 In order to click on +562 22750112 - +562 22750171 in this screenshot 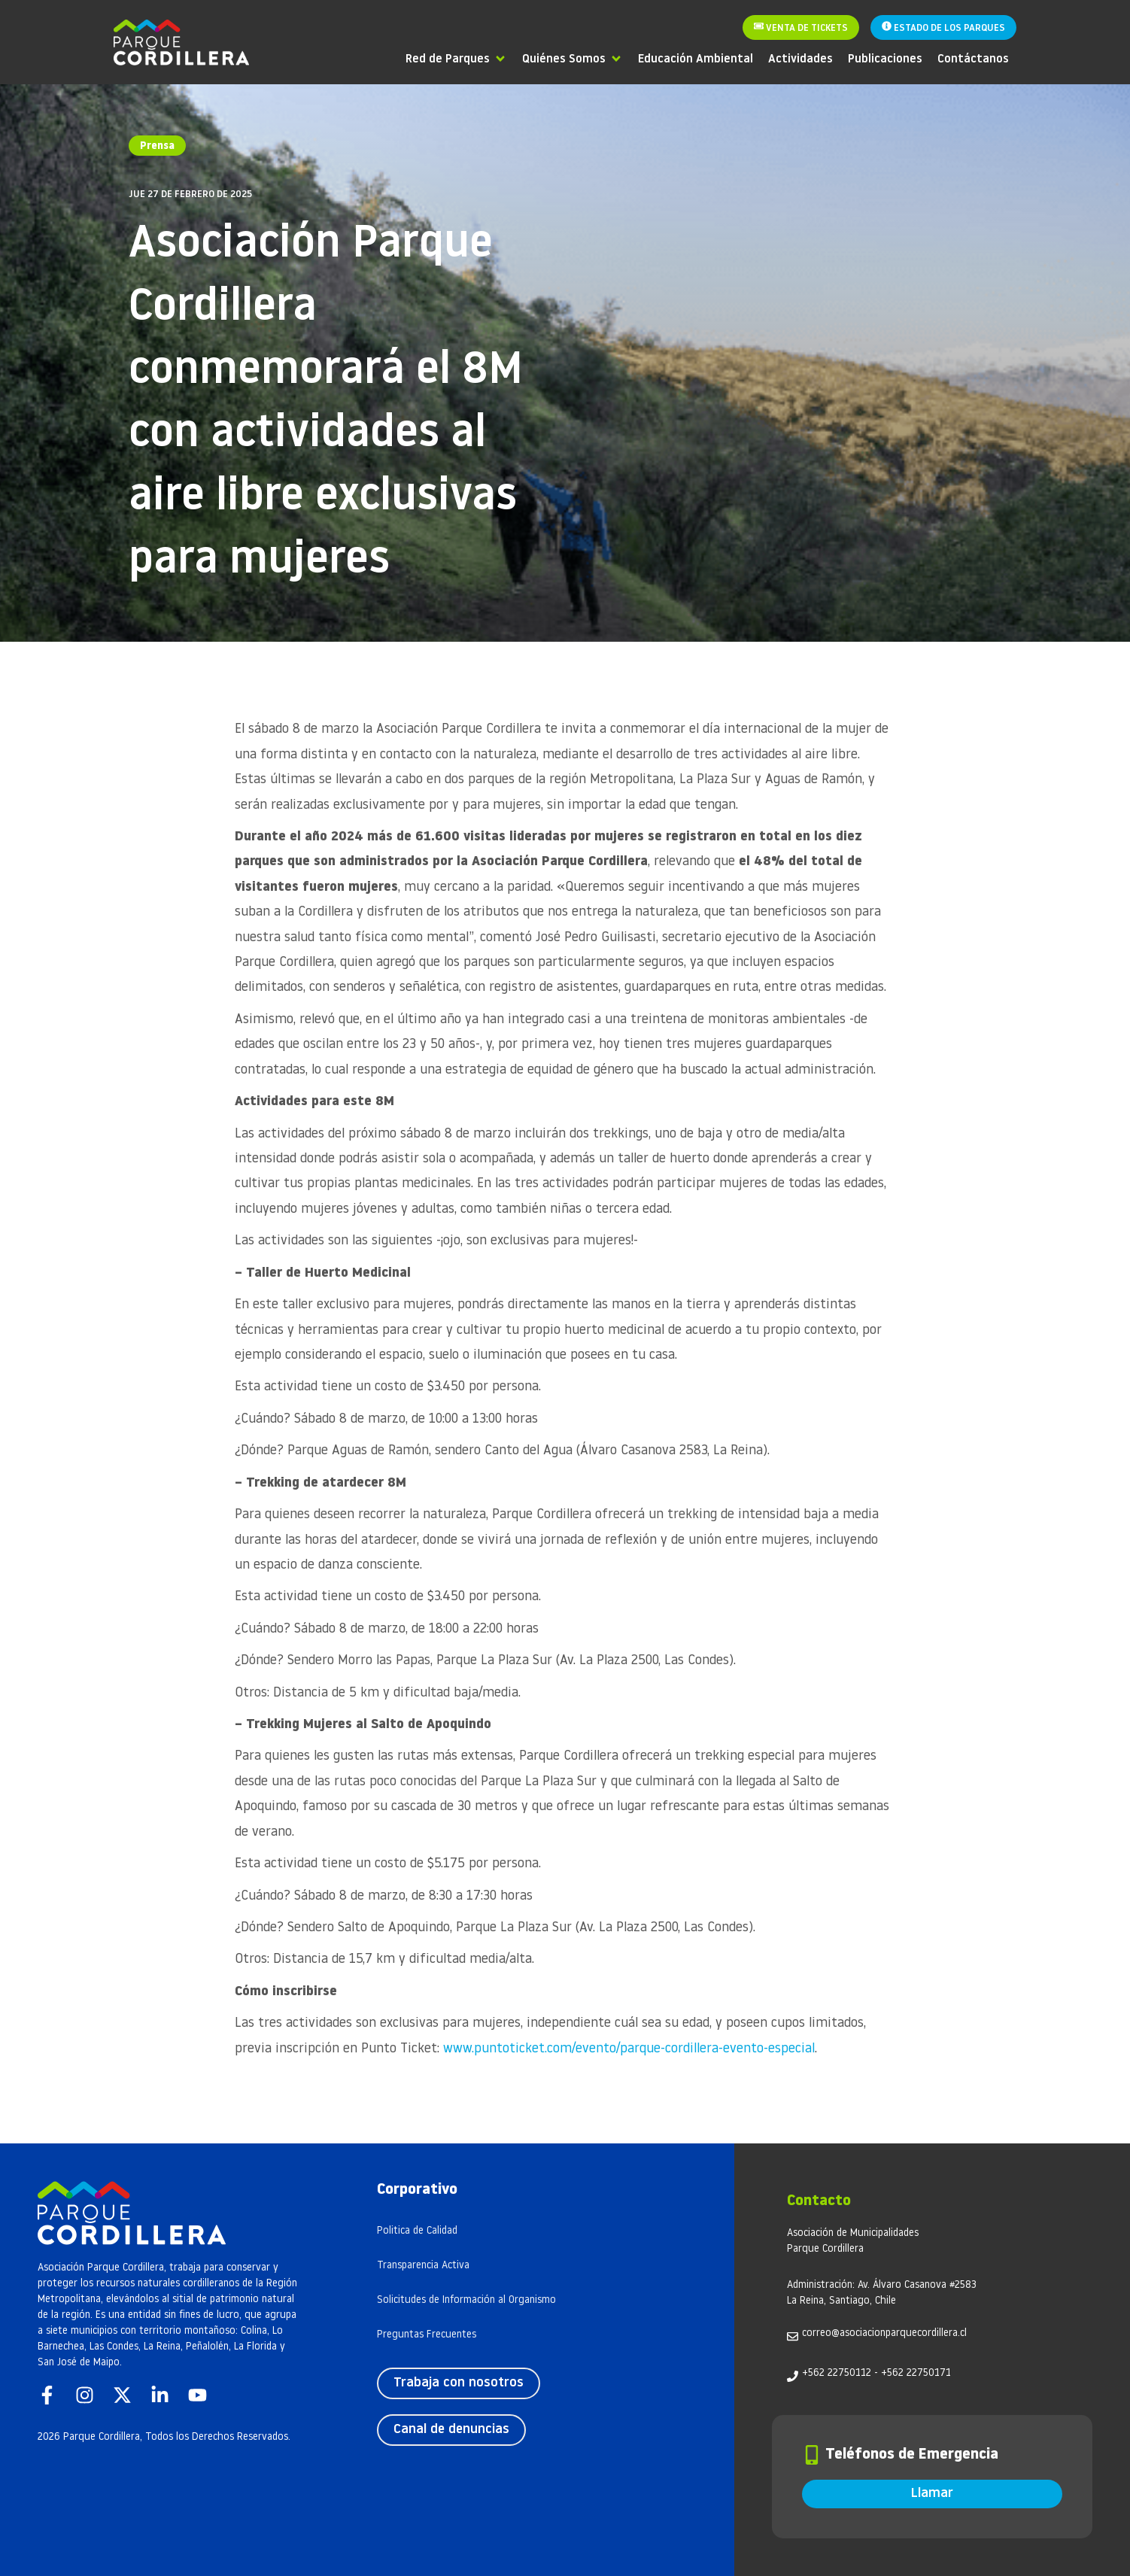, I will do `click(876, 2373)`.